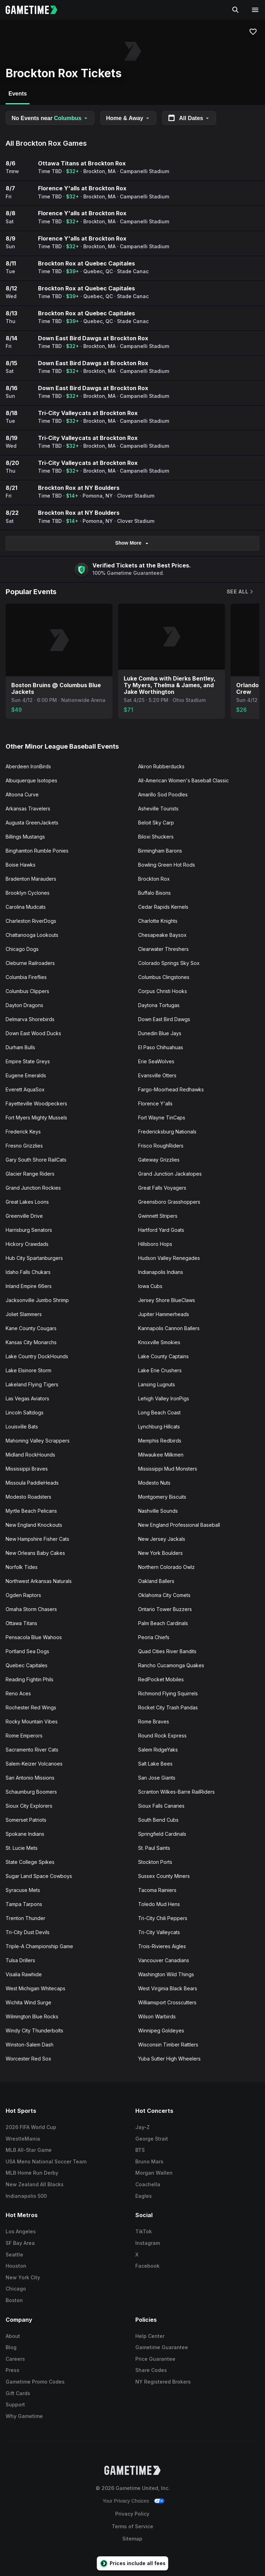  What do you see at coordinates (162, 935) in the screenshot?
I see `Chesapeake Baysox` at bounding box center [162, 935].